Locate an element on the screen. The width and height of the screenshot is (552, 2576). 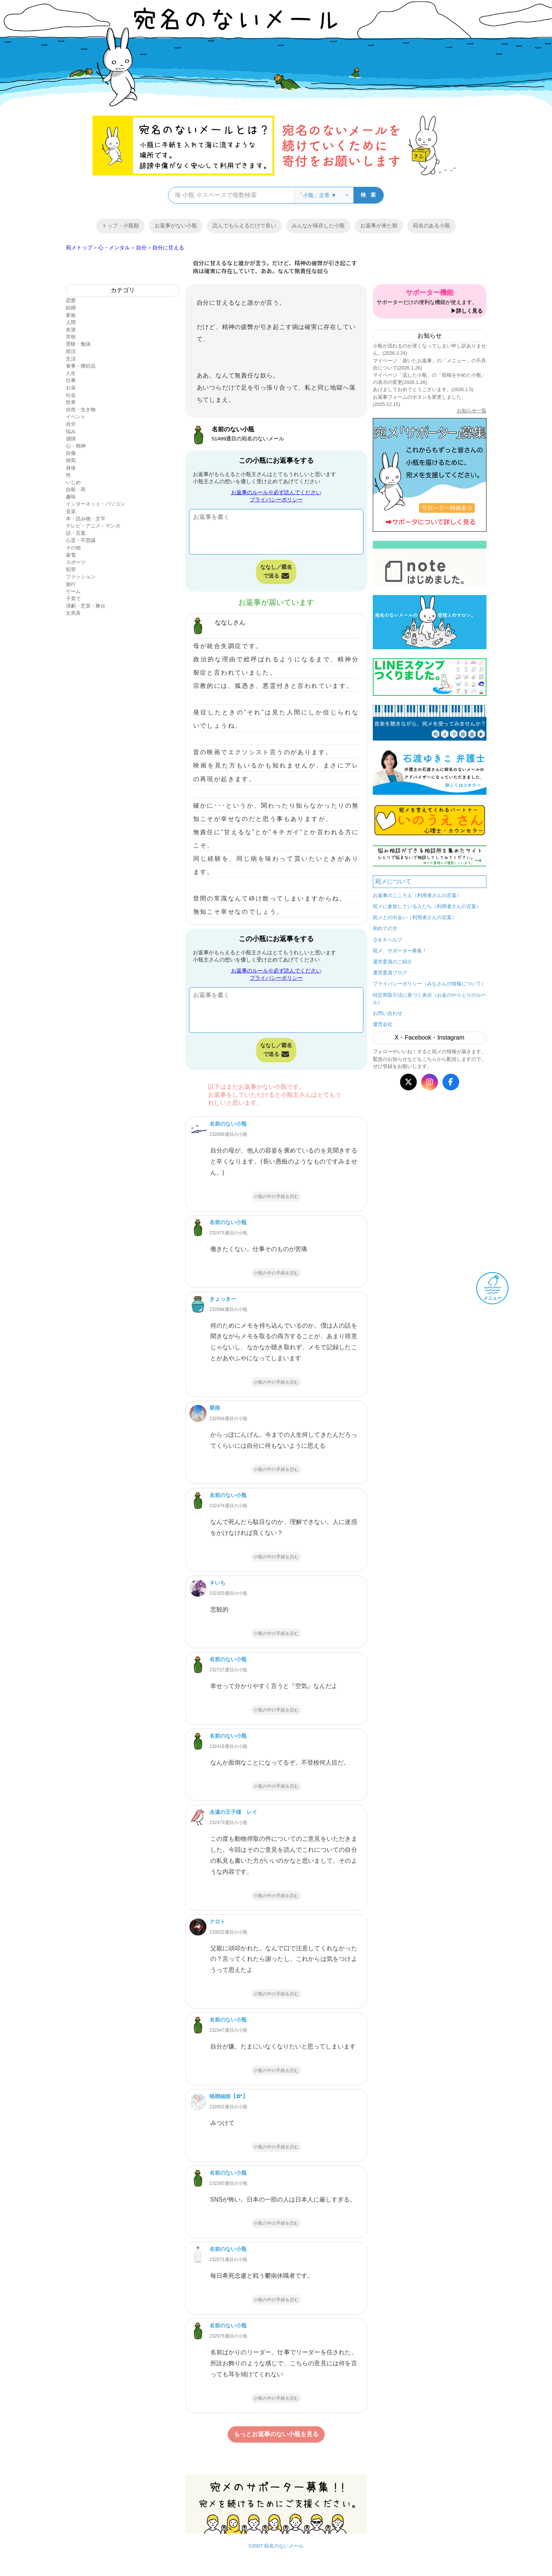
子育て is located at coordinates (73, 598).